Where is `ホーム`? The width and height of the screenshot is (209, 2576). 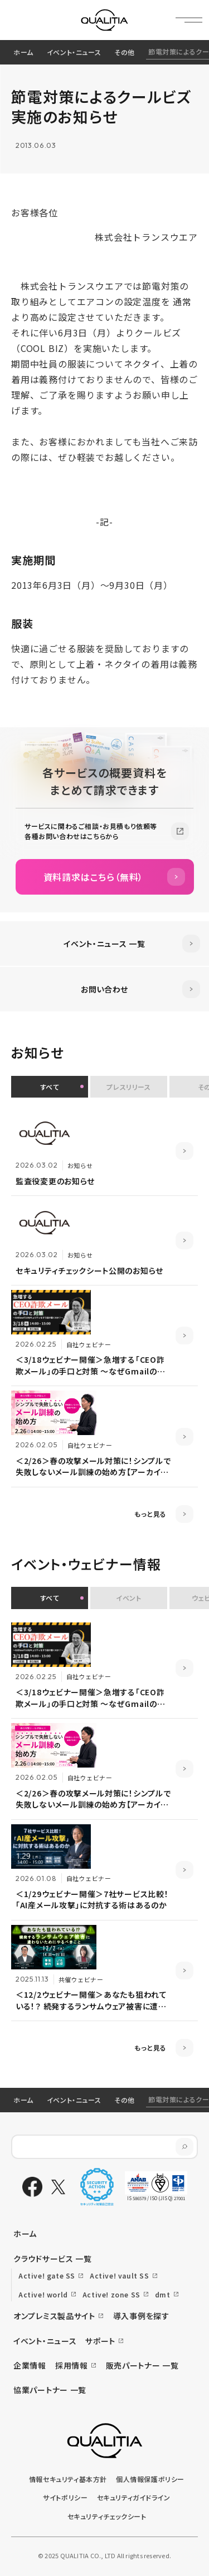 ホーム is located at coordinates (23, 52).